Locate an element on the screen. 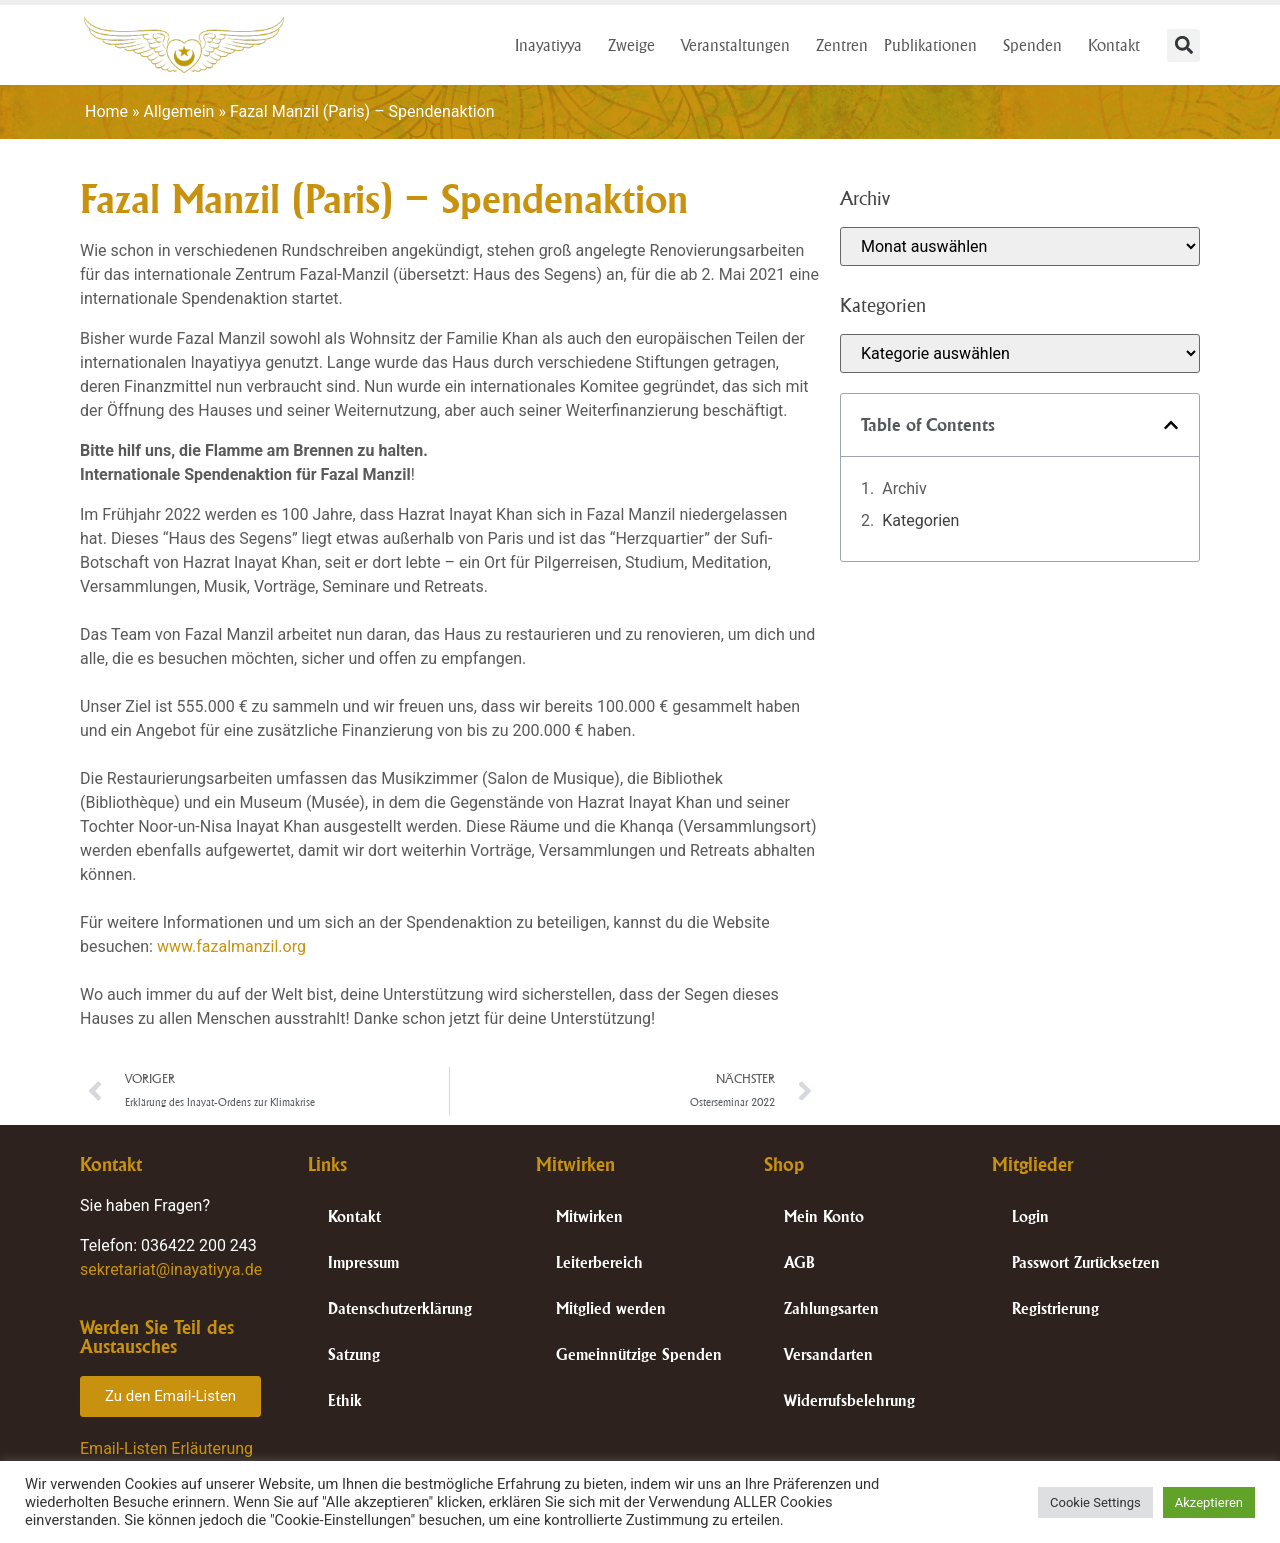  Mein Konto is located at coordinates (824, 1216).